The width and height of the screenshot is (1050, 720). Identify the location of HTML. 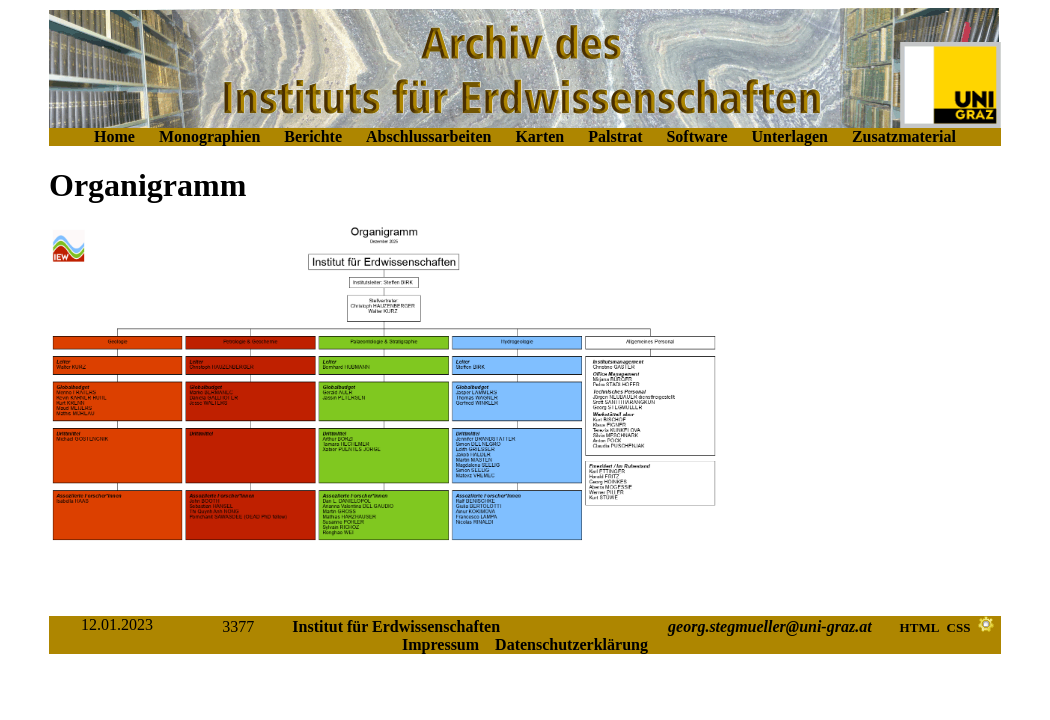
(920, 627).